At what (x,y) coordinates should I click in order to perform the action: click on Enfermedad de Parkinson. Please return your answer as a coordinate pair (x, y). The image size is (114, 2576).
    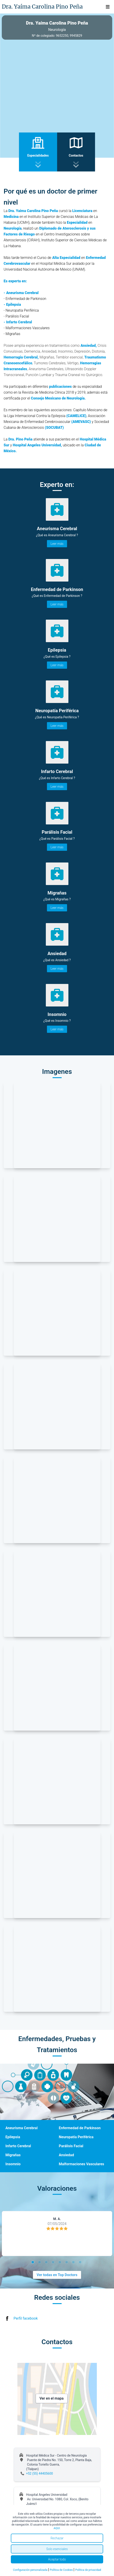
    Looking at the image, I should click on (80, 2128).